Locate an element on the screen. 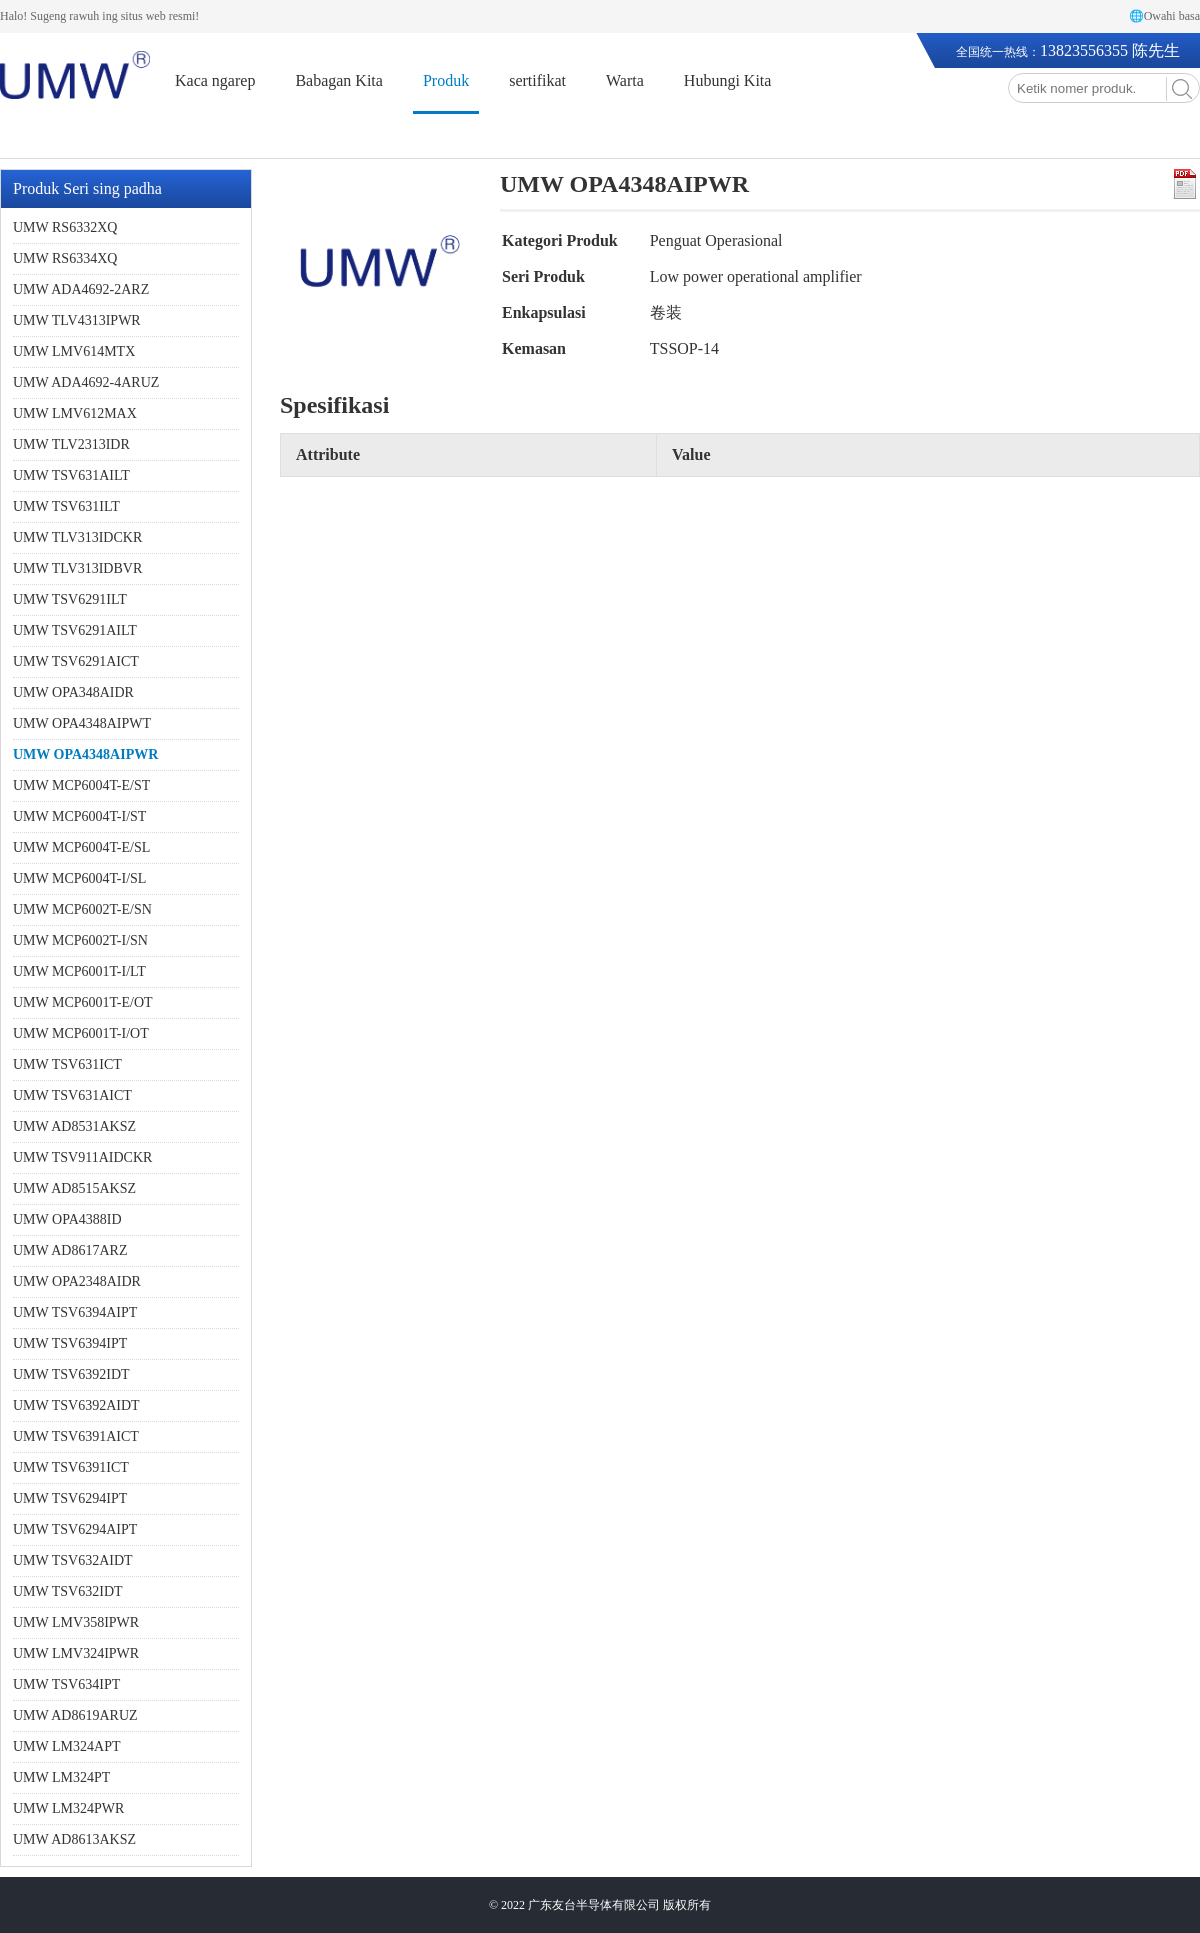 The width and height of the screenshot is (1200, 1933). UMW TSV6291ILT is located at coordinates (70, 599).